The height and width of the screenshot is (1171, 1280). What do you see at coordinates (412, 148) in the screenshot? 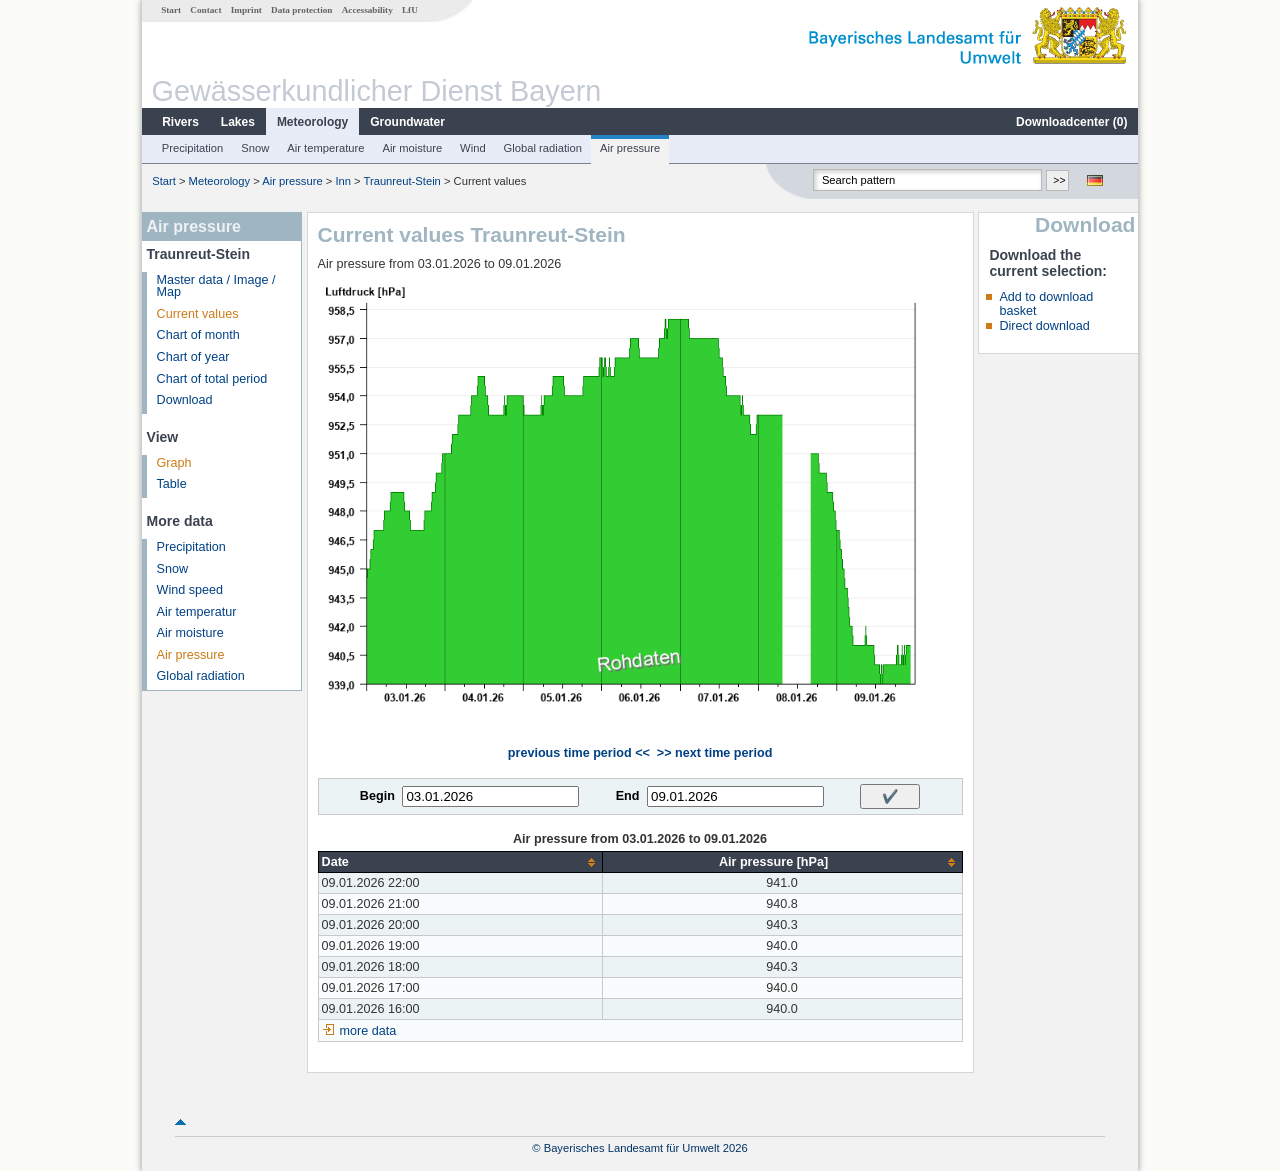
I see `Air moisture` at bounding box center [412, 148].